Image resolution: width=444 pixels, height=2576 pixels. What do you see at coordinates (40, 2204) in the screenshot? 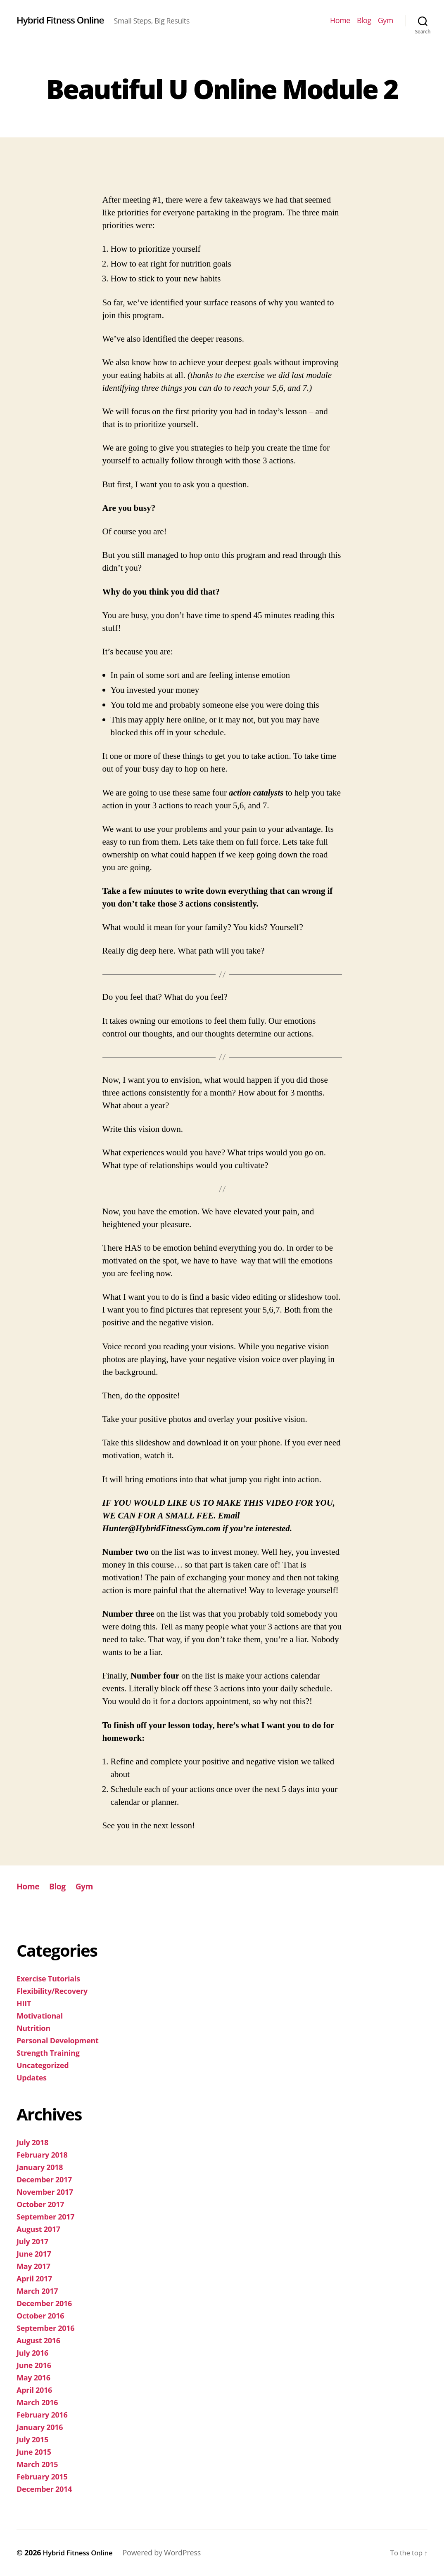
I see `October 2017` at bounding box center [40, 2204].